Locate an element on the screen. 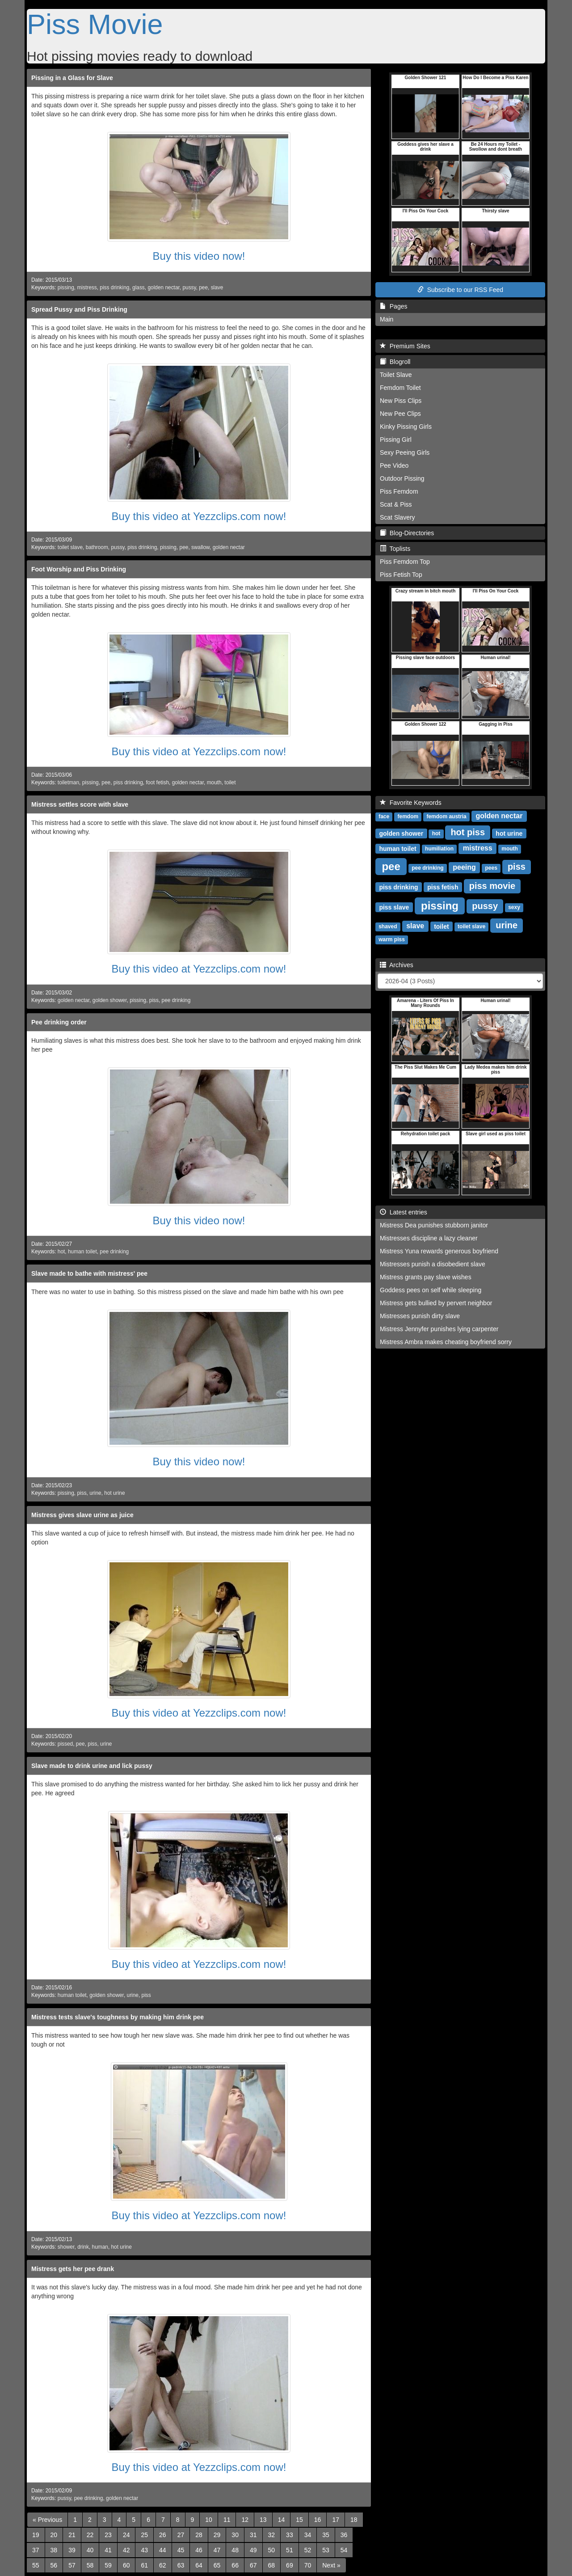 Image resolution: width=572 pixels, height=2576 pixels. pissing is located at coordinates (66, 287).